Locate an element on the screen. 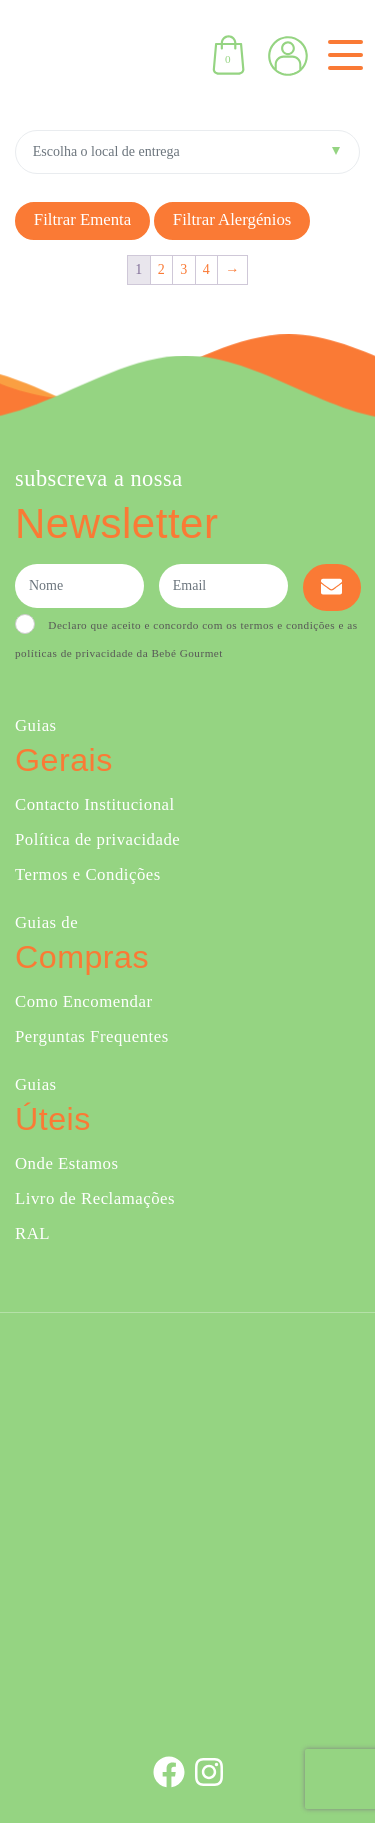 The height and width of the screenshot is (1823, 375). 2 [Página 2] is located at coordinates (162, 269).